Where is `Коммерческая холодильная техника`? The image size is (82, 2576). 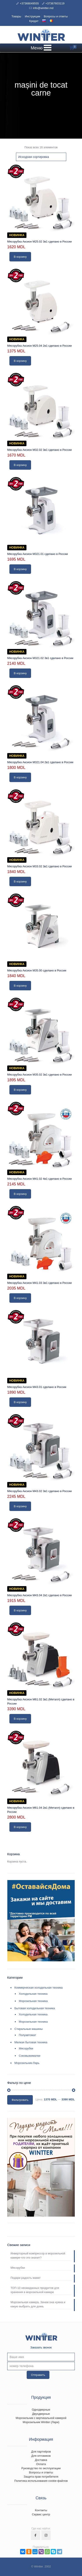
Коммерческая холодильная техника is located at coordinates (38, 1987).